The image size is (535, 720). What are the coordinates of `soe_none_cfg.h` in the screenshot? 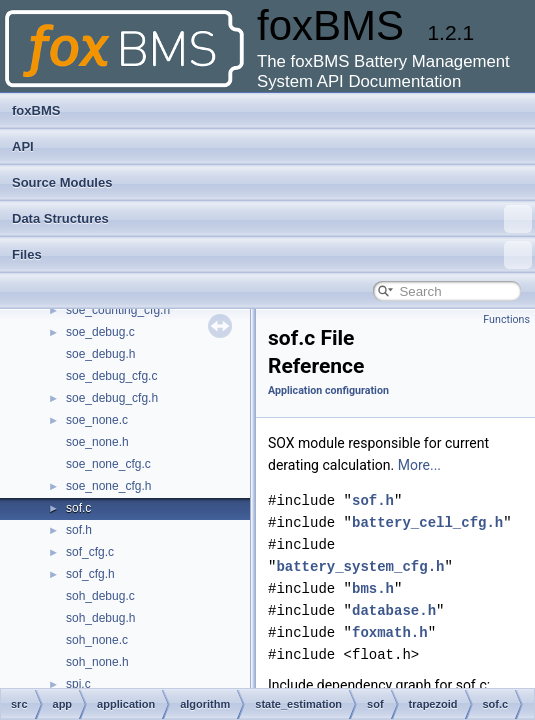 It's located at (108, 486).